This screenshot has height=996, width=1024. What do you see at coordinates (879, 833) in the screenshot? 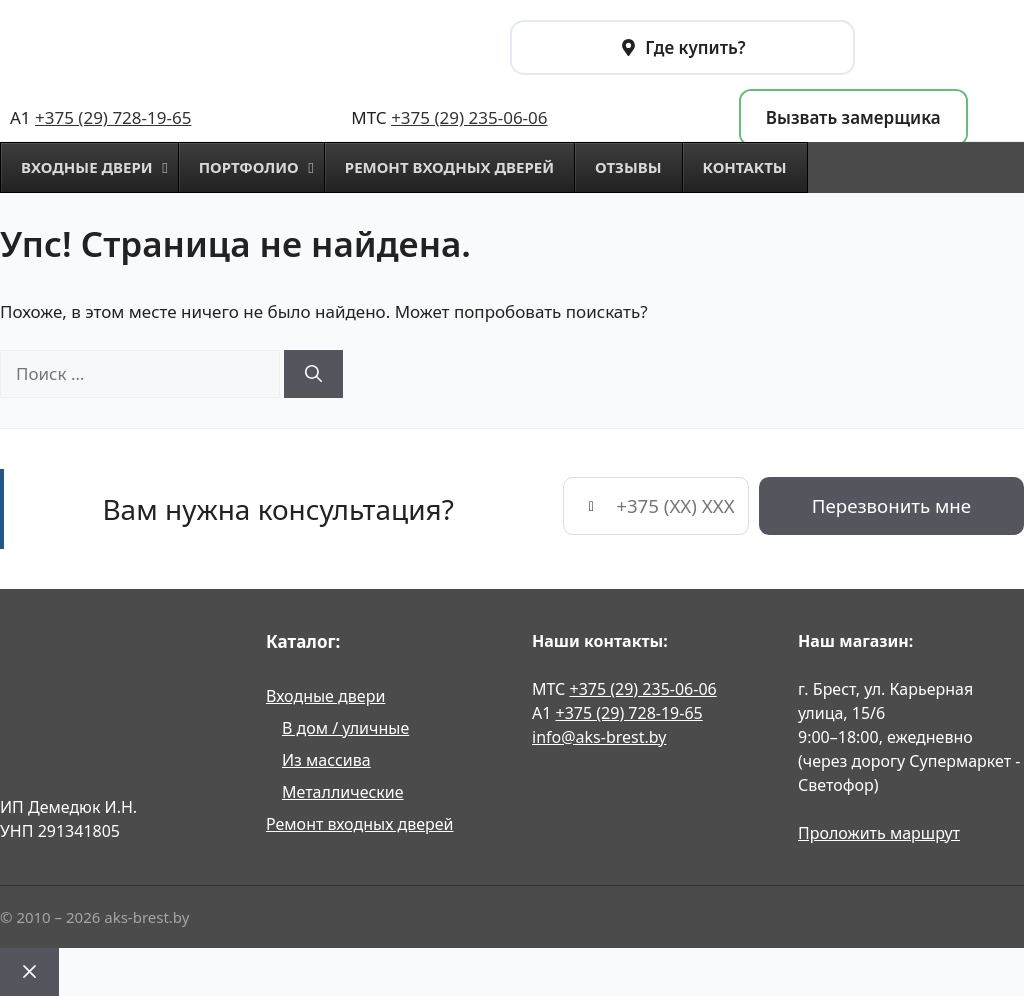
I see `Проложить маршрут` at bounding box center [879, 833].